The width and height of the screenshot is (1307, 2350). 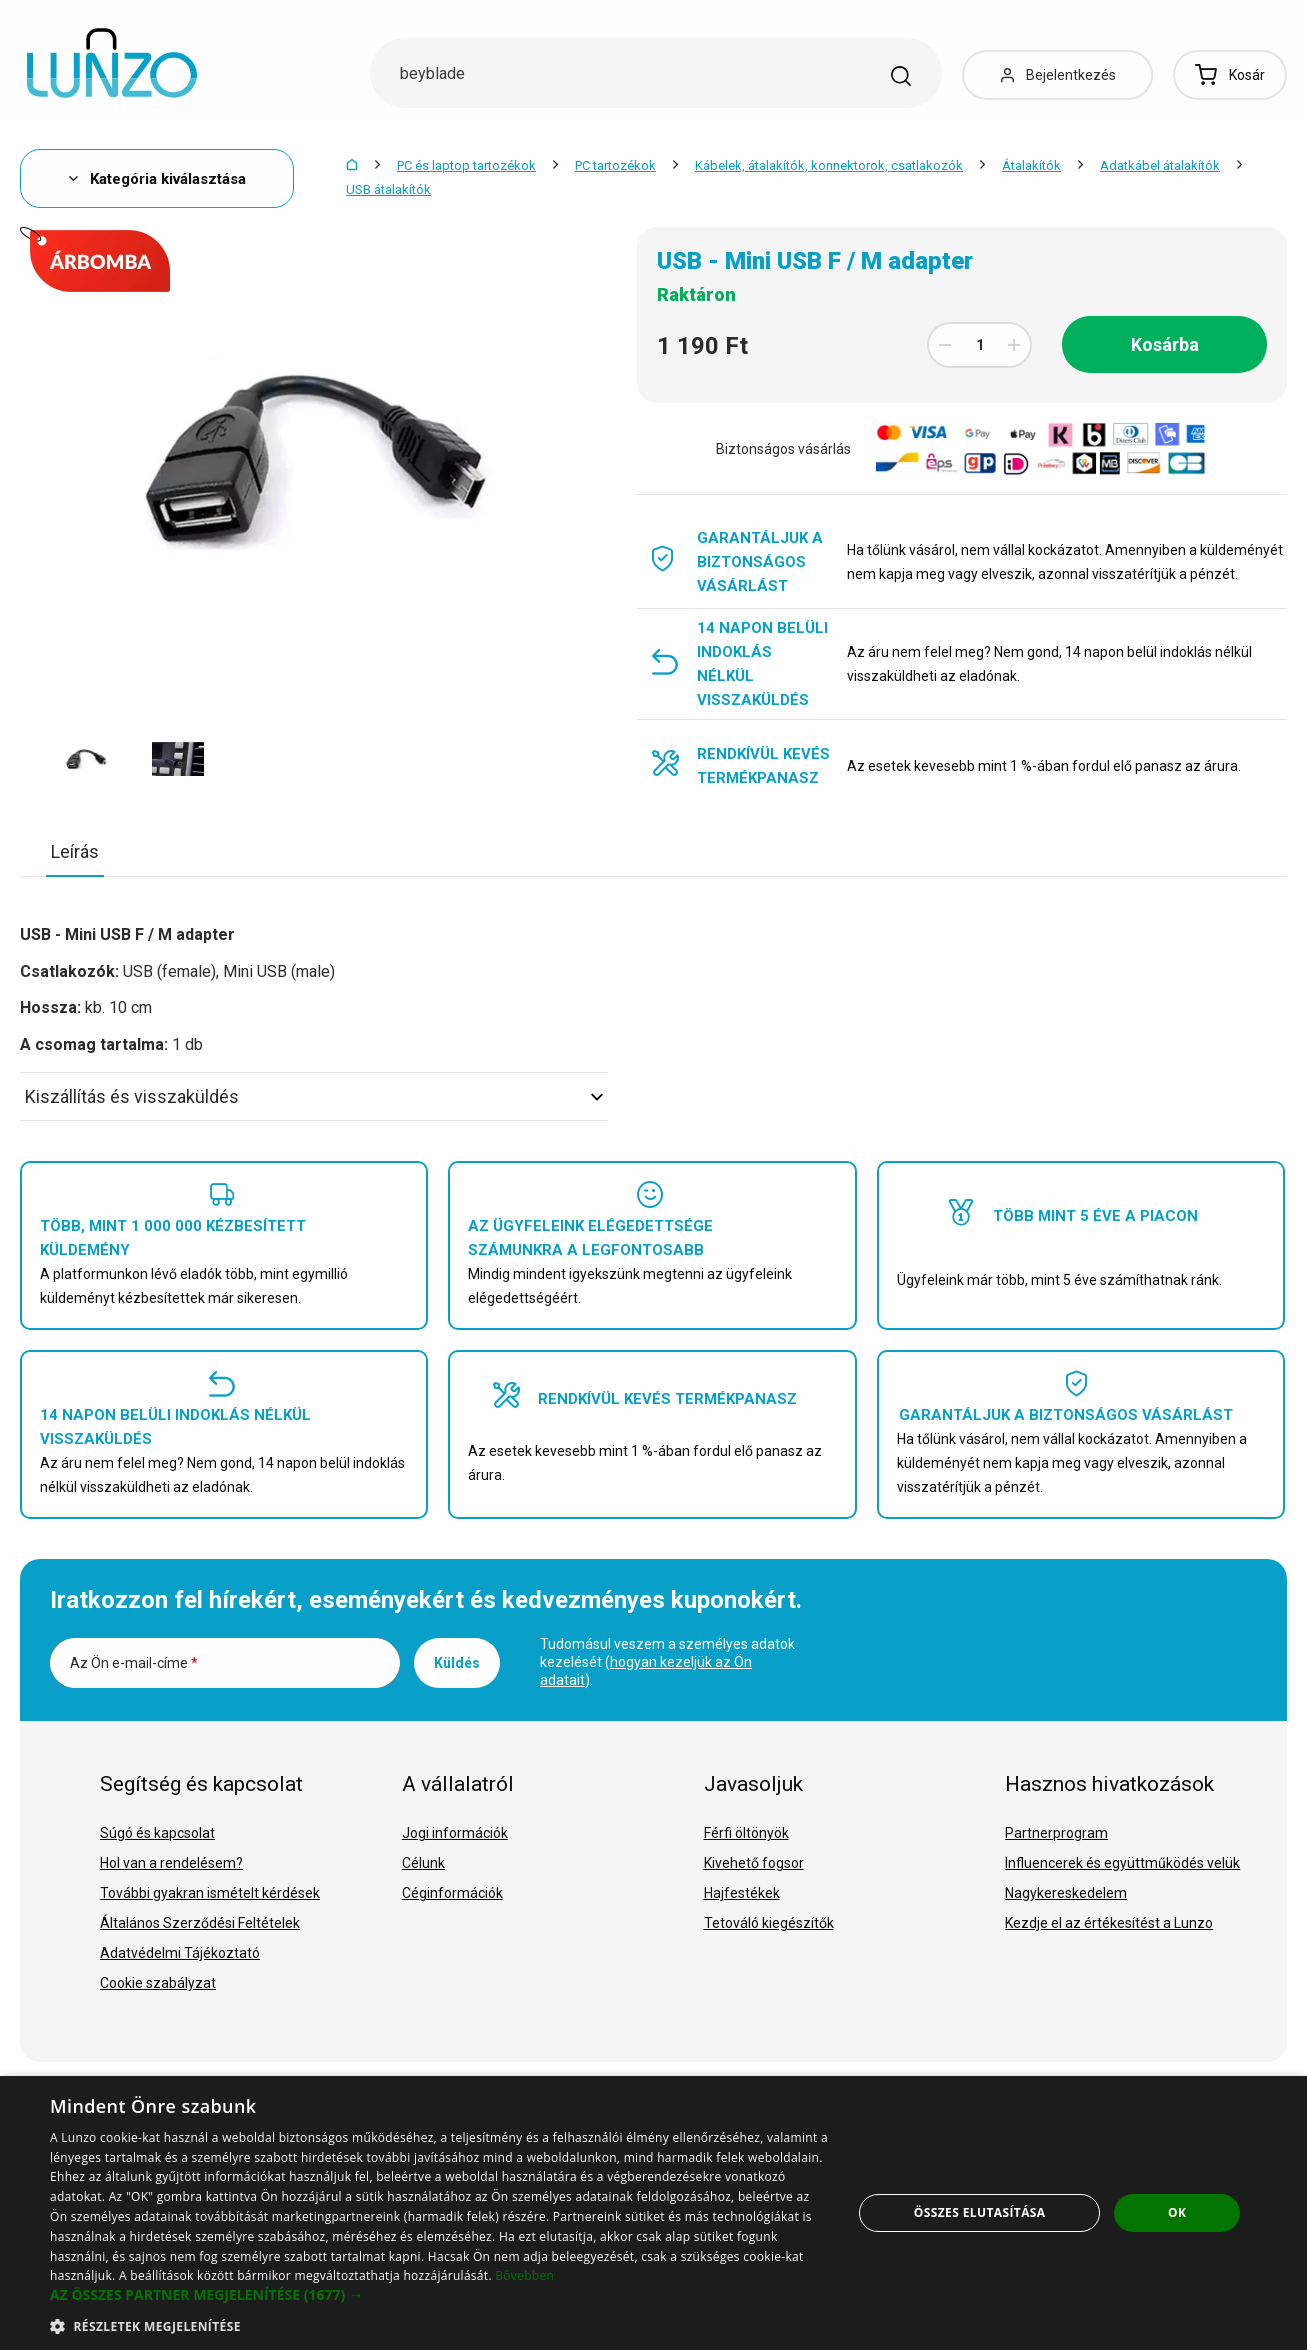 What do you see at coordinates (1109, 1923) in the screenshot?
I see `Kezdje el az értékesítést a Lunzo` at bounding box center [1109, 1923].